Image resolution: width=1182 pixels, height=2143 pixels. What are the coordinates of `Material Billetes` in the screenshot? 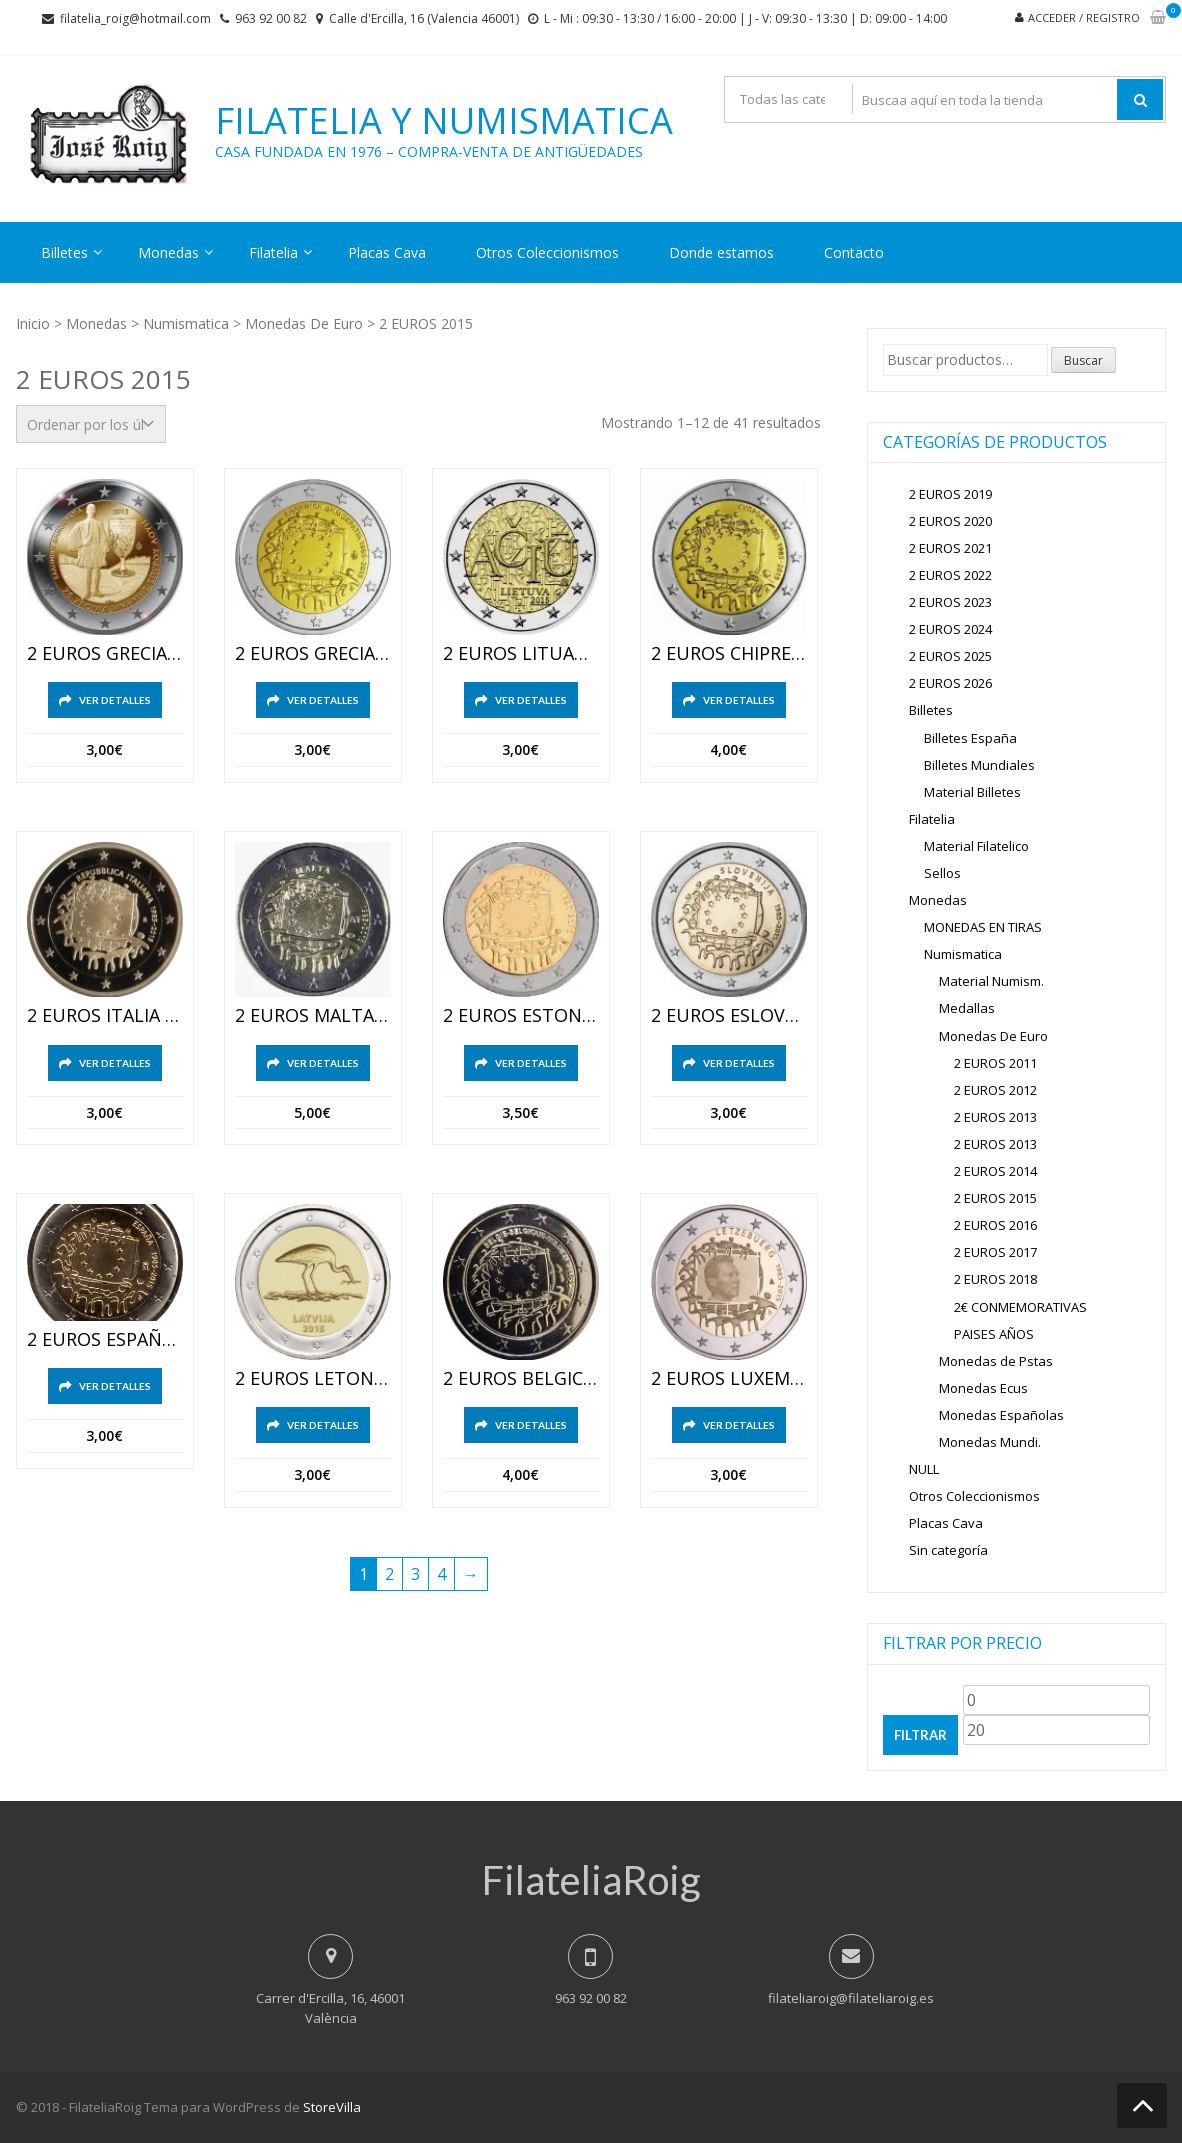 It's located at (972, 792).